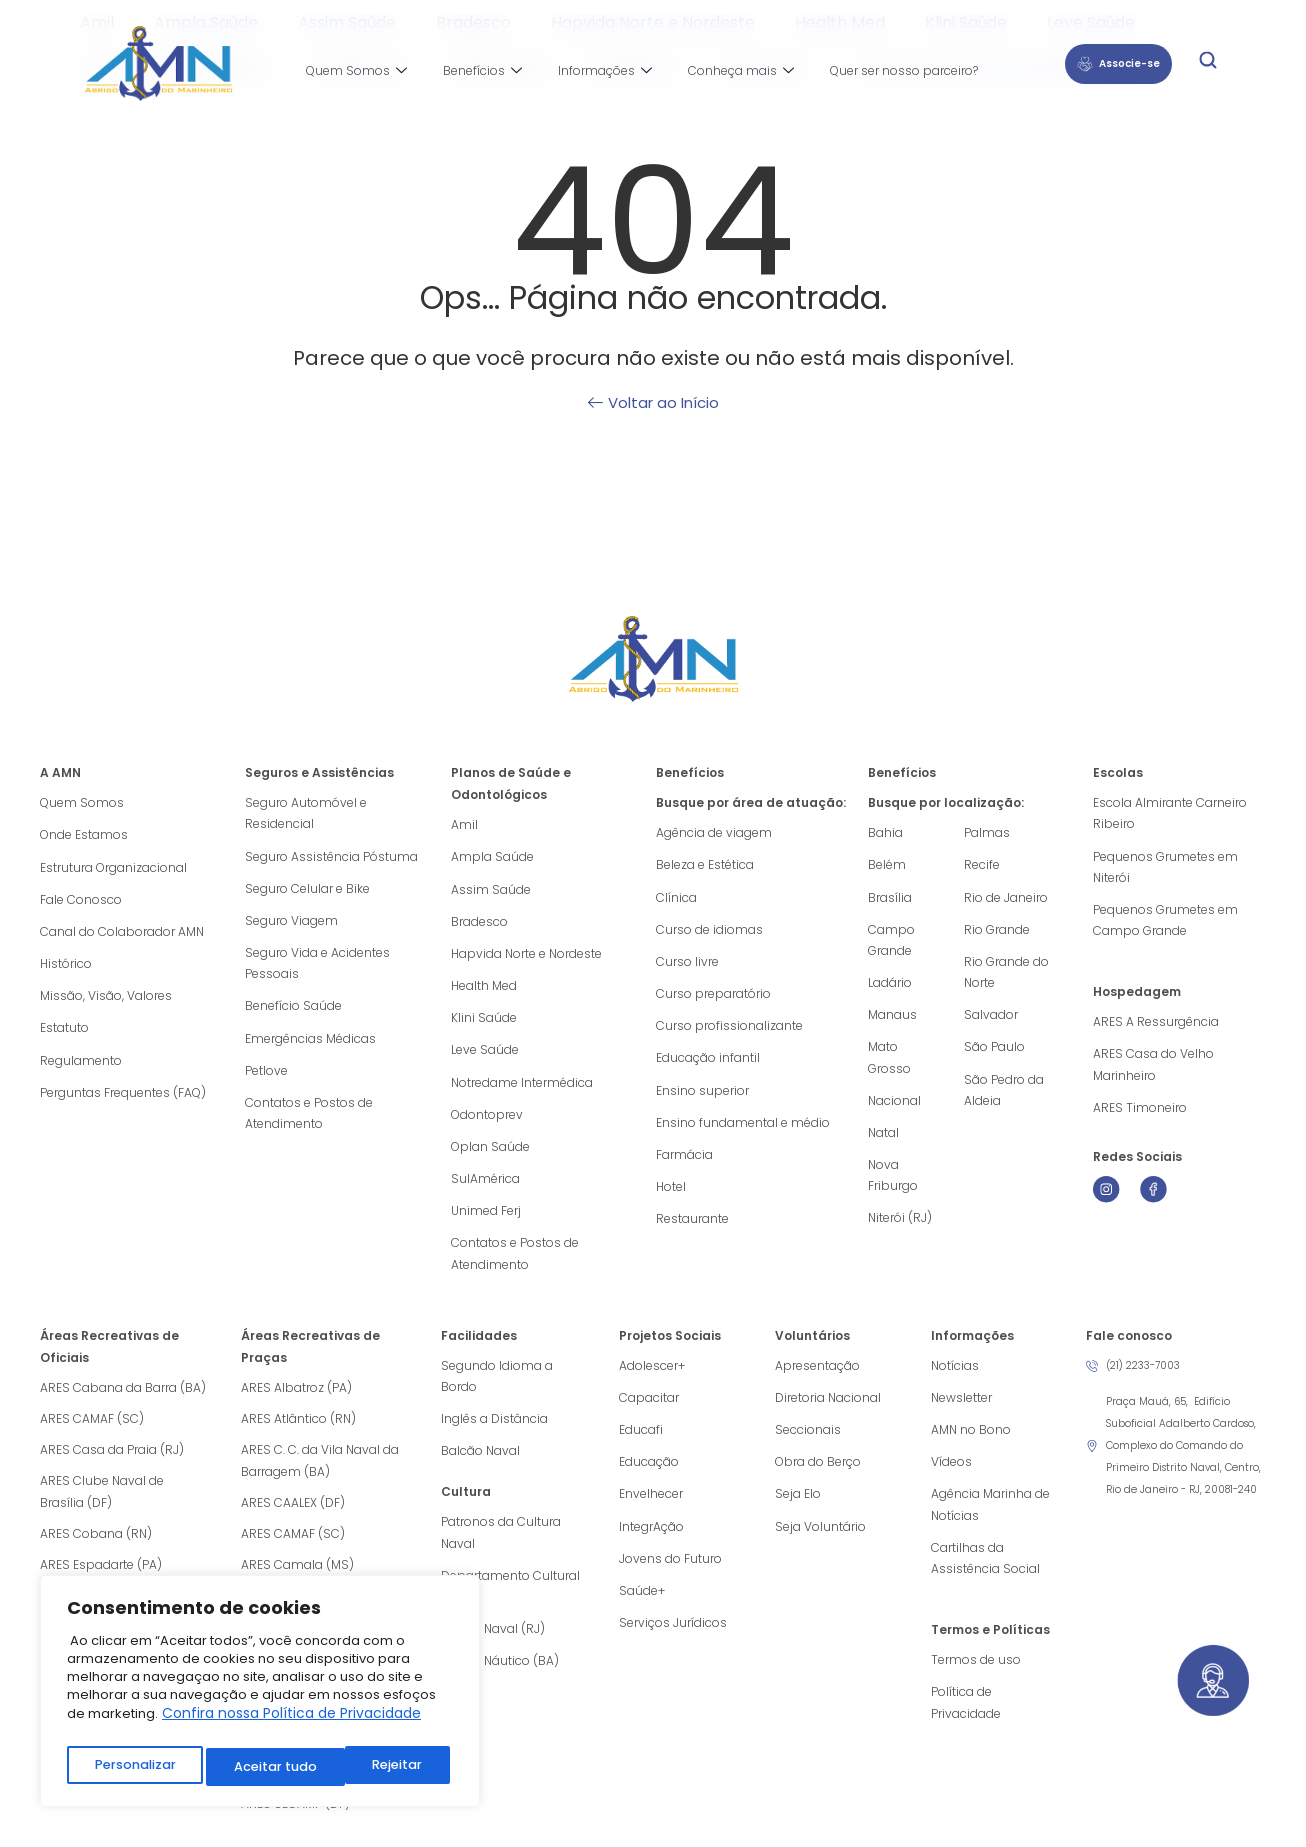 Image resolution: width=1306 pixels, height=1847 pixels. Describe the element at coordinates (307, 890) in the screenshot. I see `Seguro Celular e Bike` at that location.